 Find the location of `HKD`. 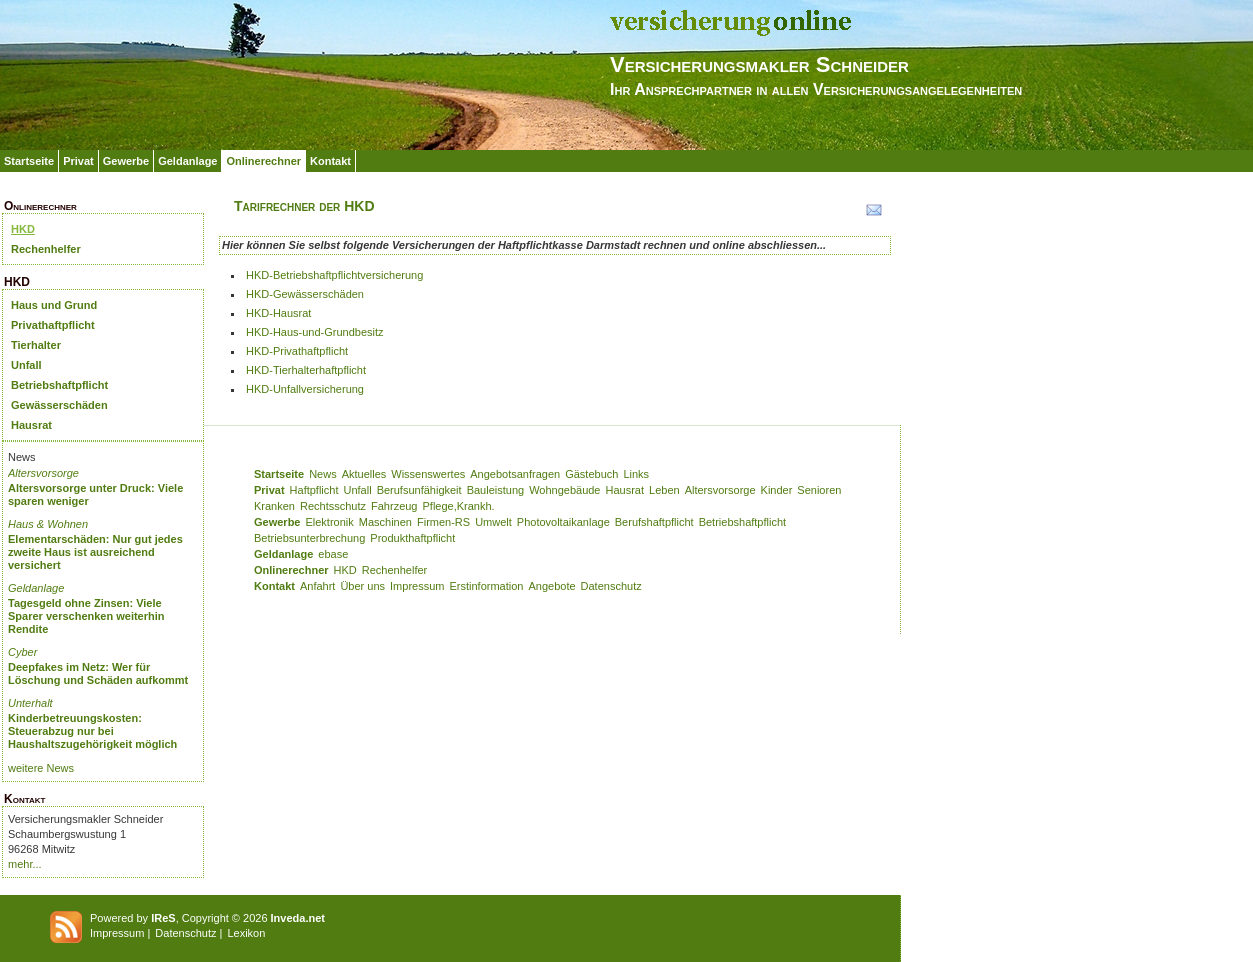

HKD is located at coordinates (23, 229).